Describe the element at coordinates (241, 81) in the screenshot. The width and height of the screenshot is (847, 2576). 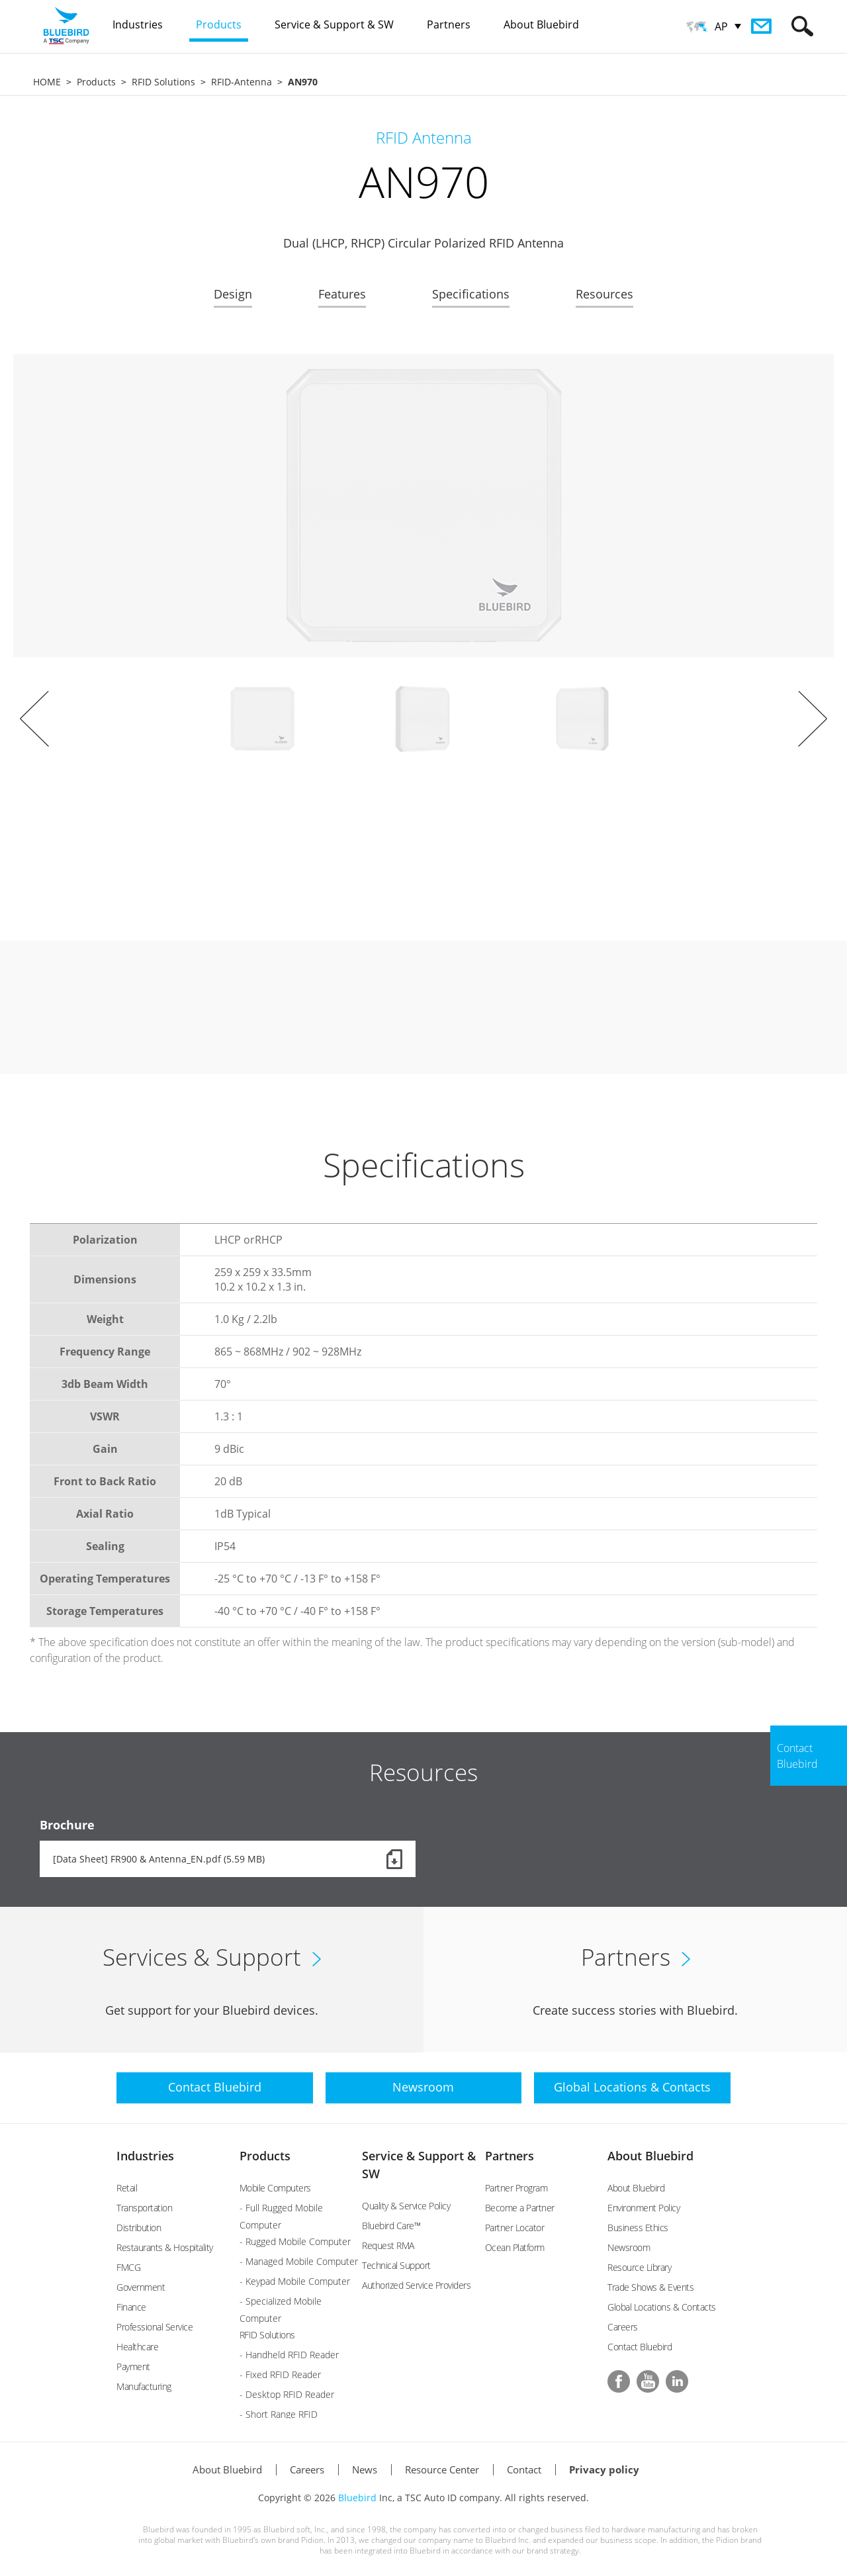
I see `RFID-Antenna` at that location.